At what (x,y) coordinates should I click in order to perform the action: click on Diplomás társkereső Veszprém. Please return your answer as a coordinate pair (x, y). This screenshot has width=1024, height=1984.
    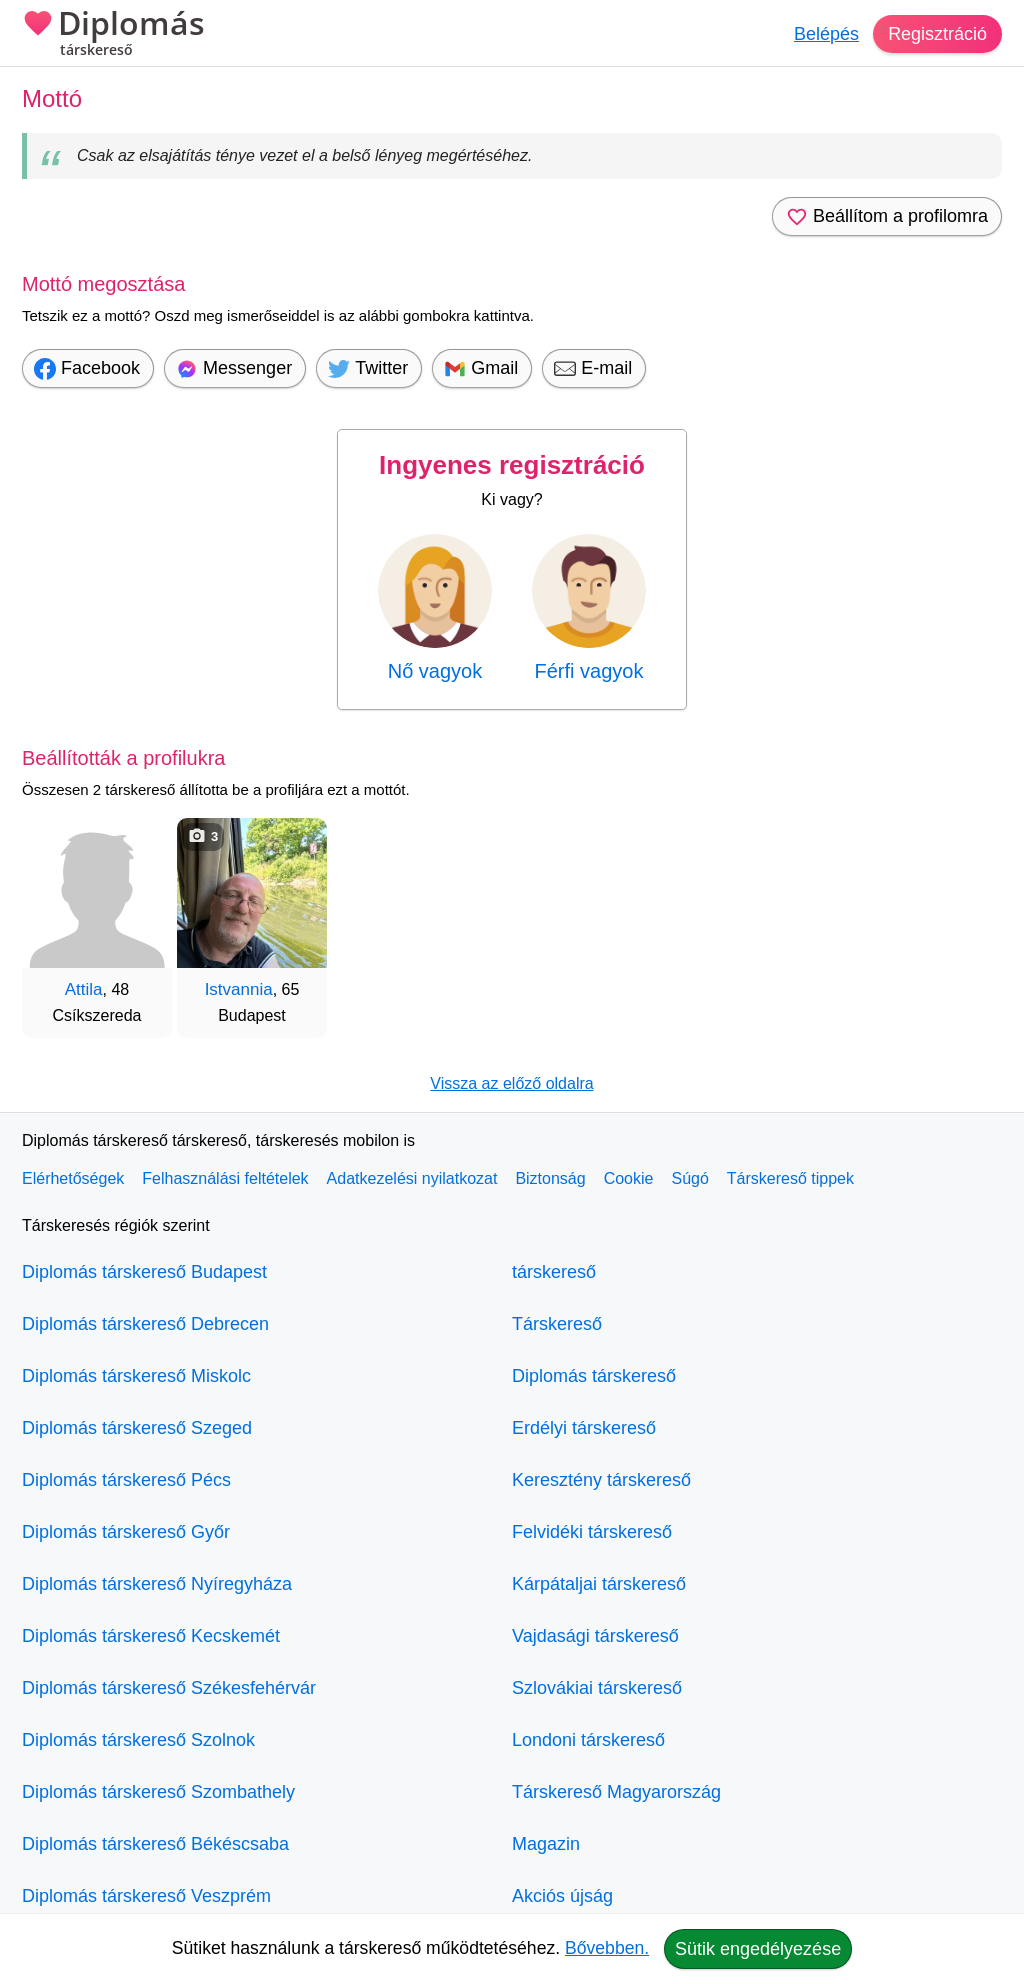
    Looking at the image, I should click on (146, 1896).